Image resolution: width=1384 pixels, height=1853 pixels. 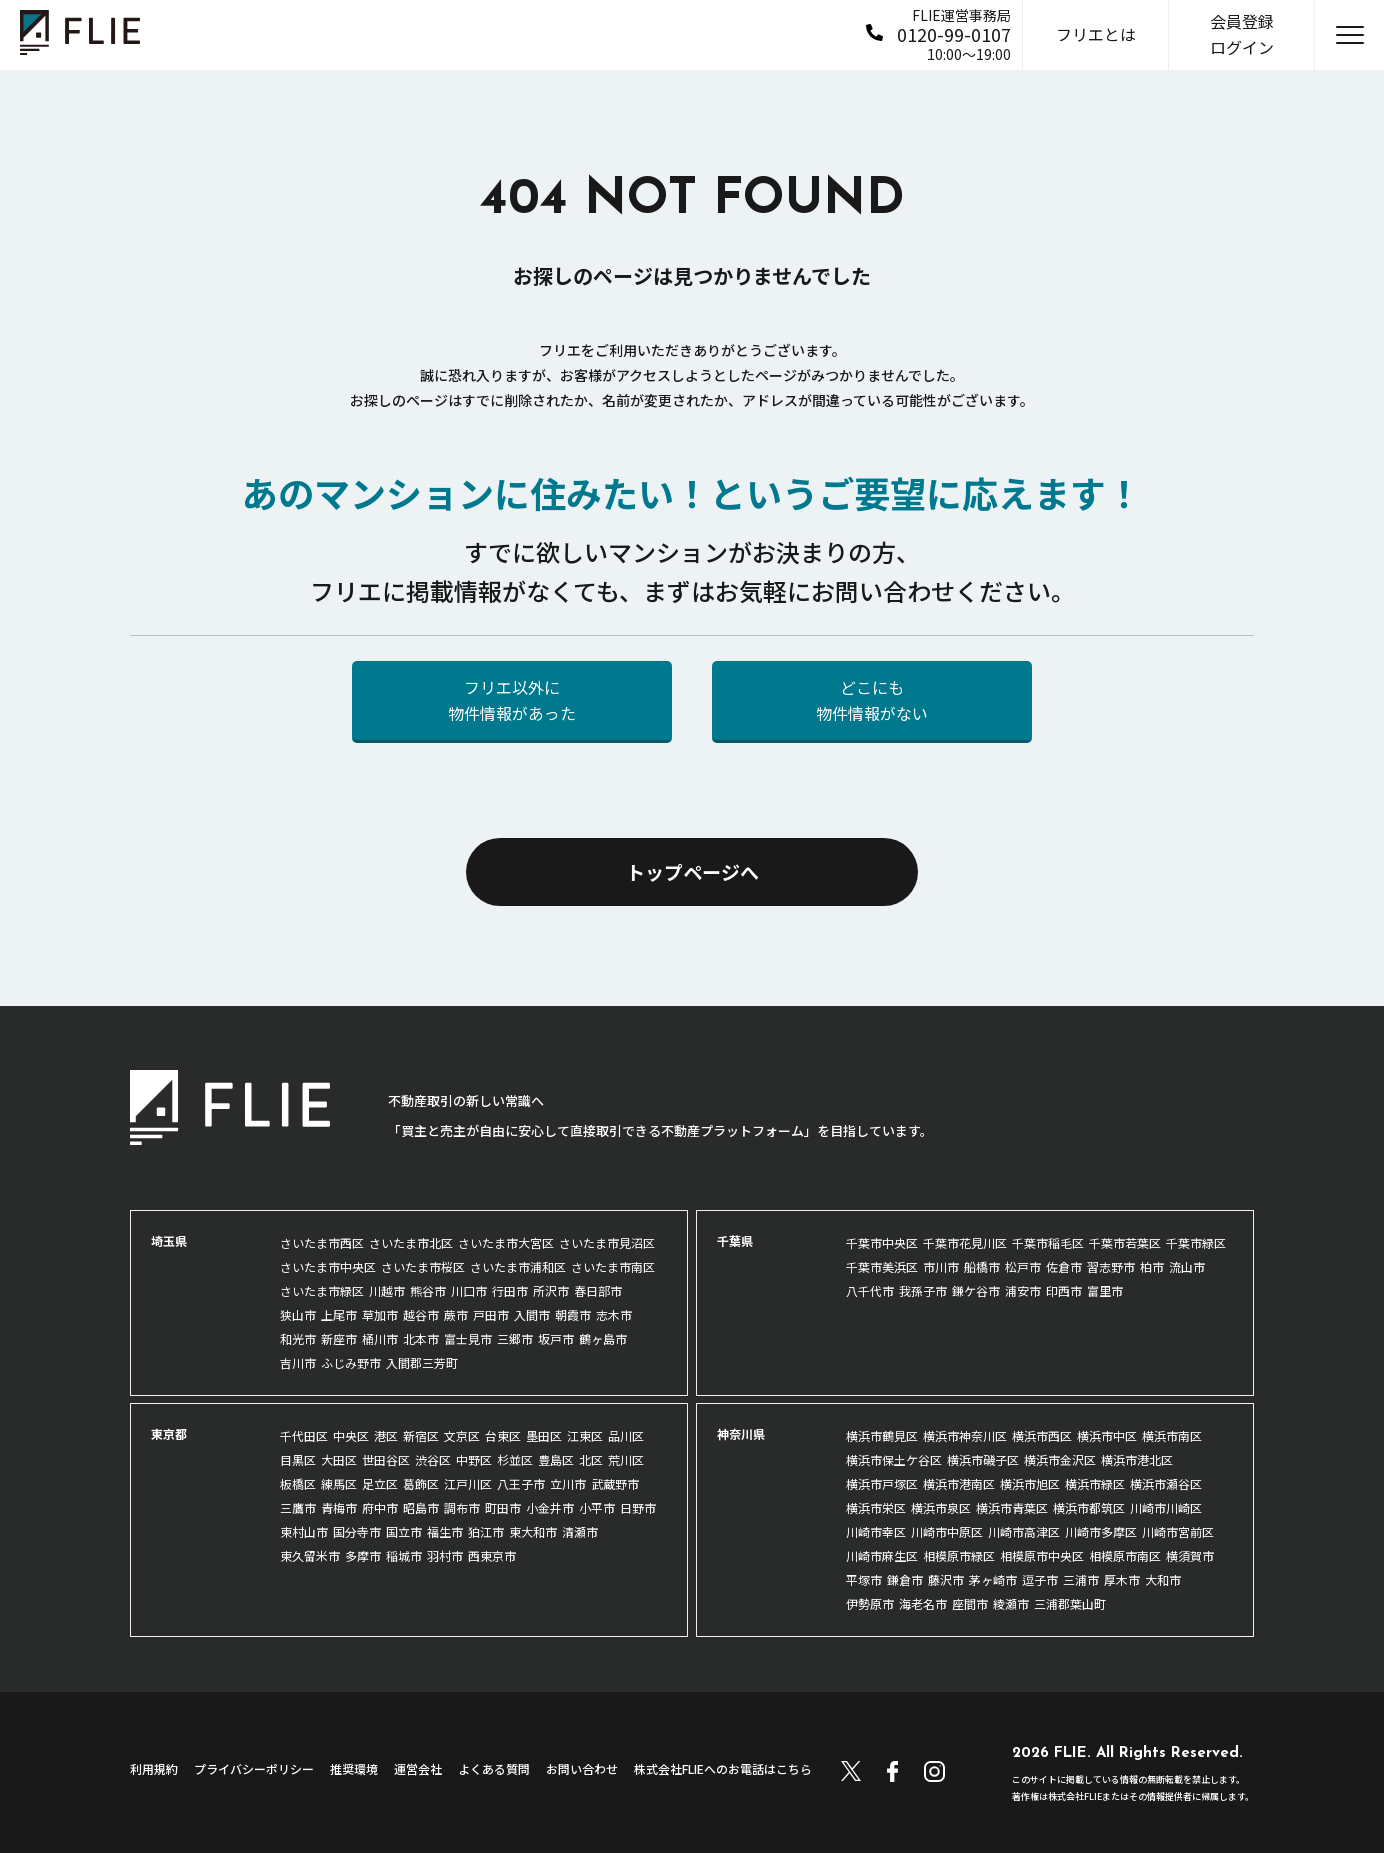 I want to click on 鎌ケ谷市, so click(x=976, y=1290).